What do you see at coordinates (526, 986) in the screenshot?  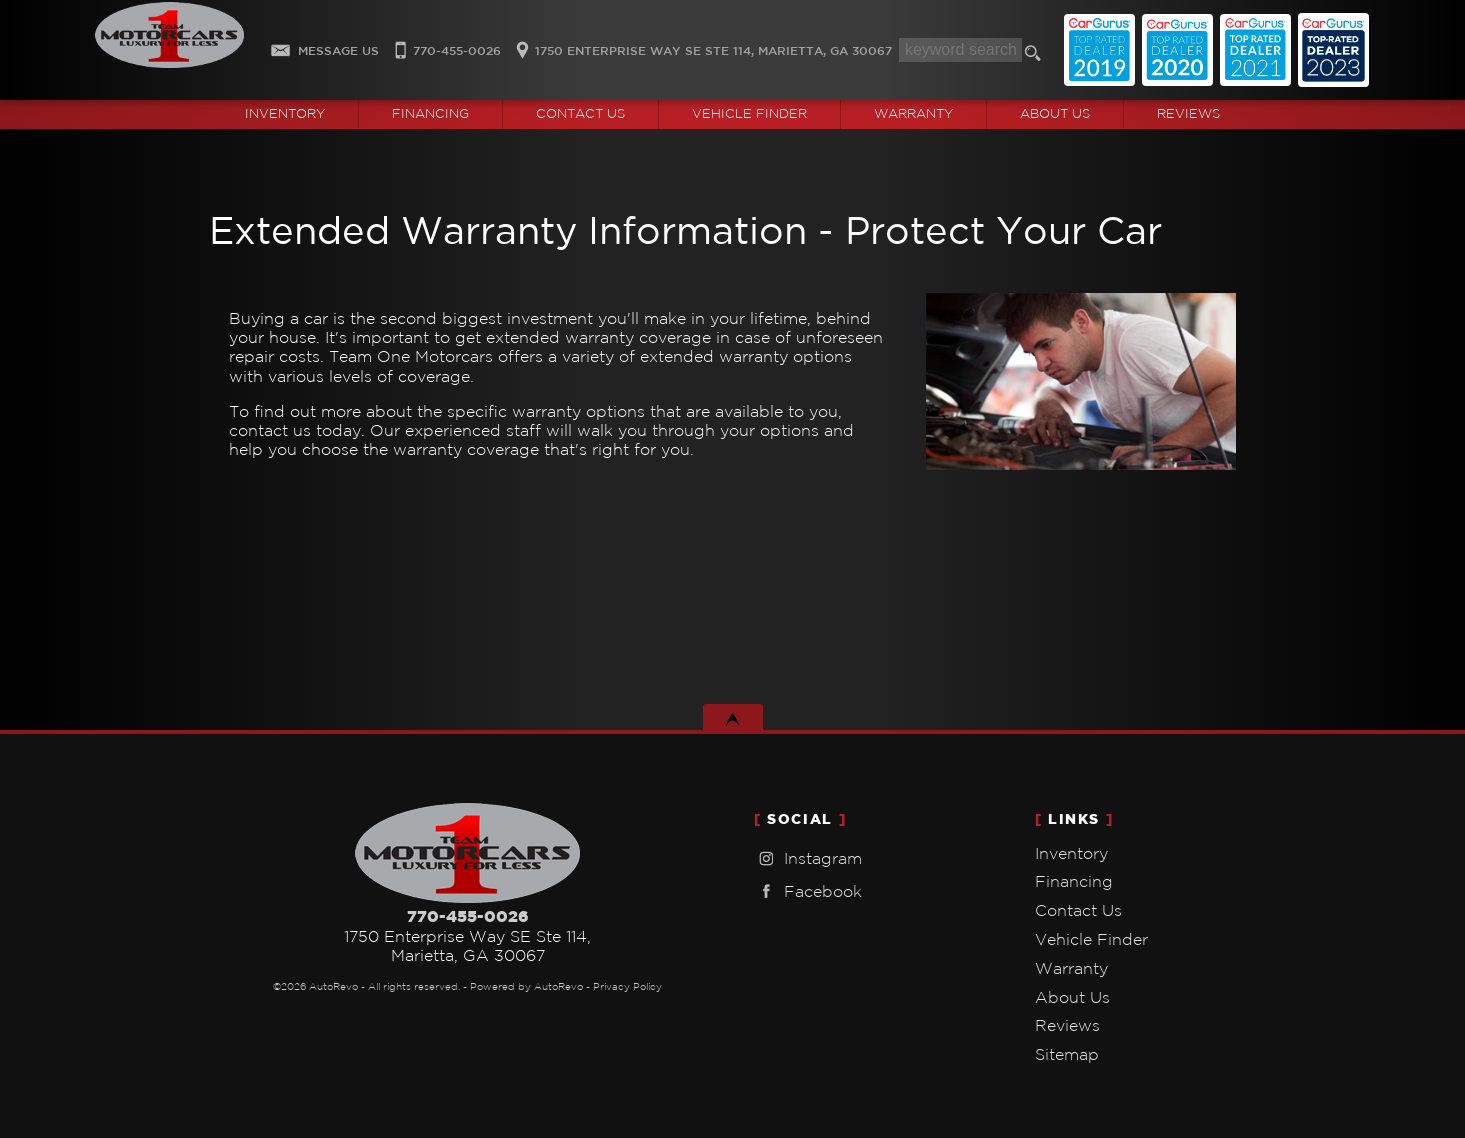 I see `Powered by AutoRevo` at bounding box center [526, 986].